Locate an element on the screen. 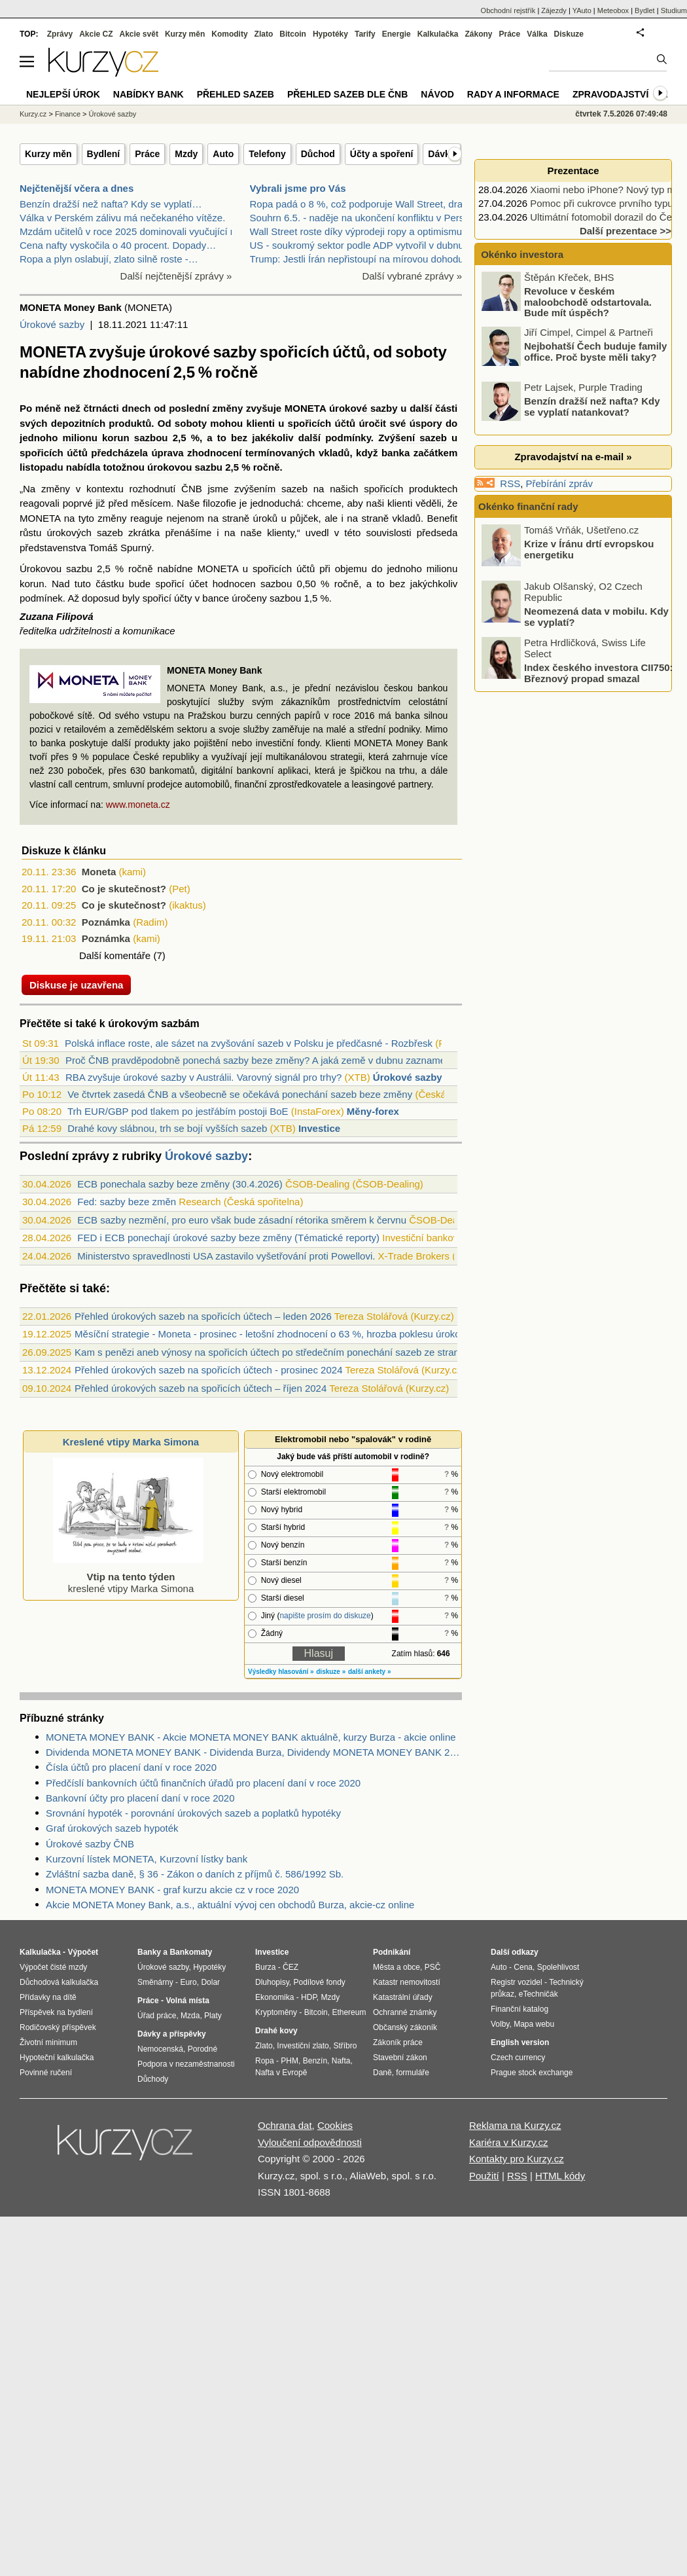  Další prezentace >> is located at coordinates (625, 230).